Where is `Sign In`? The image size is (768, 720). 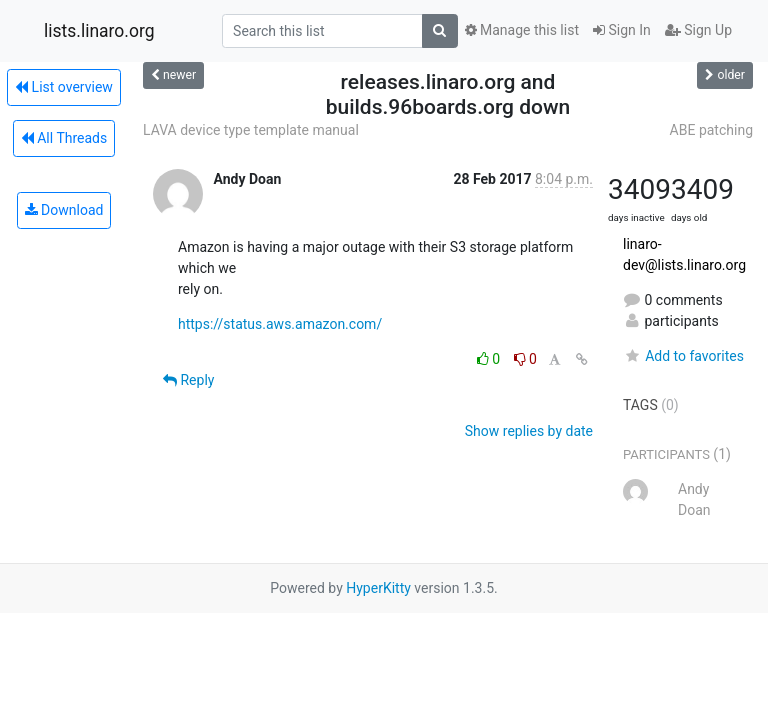
Sign In is located at coordinates (622, 30).